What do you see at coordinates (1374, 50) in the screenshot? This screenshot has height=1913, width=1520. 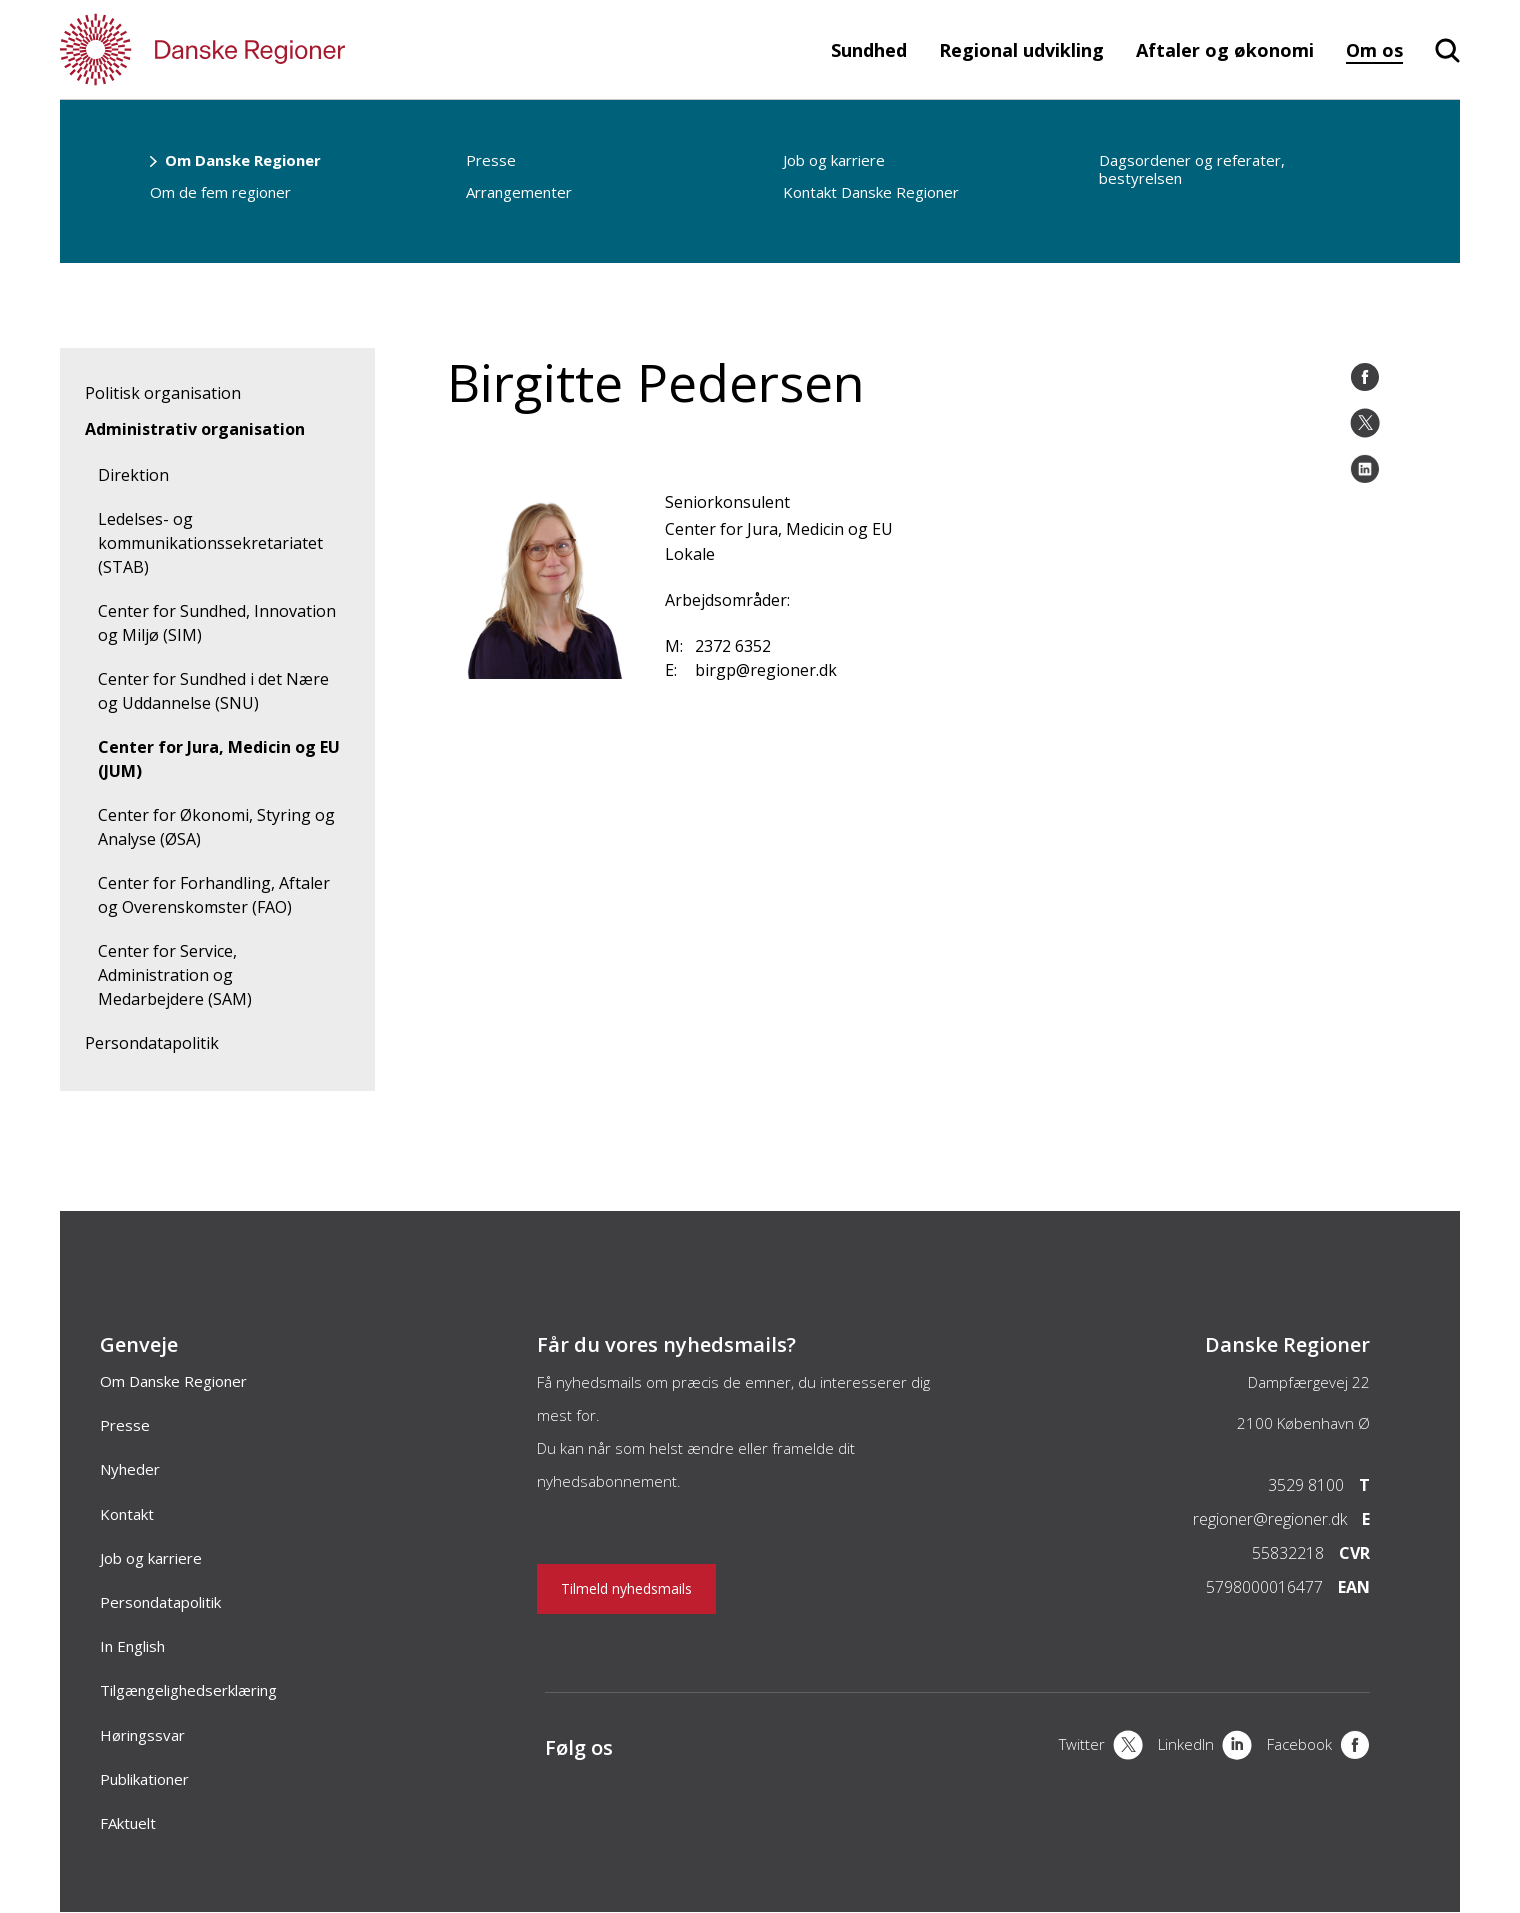 I see `Om os` at bounding box center [1374, 50].